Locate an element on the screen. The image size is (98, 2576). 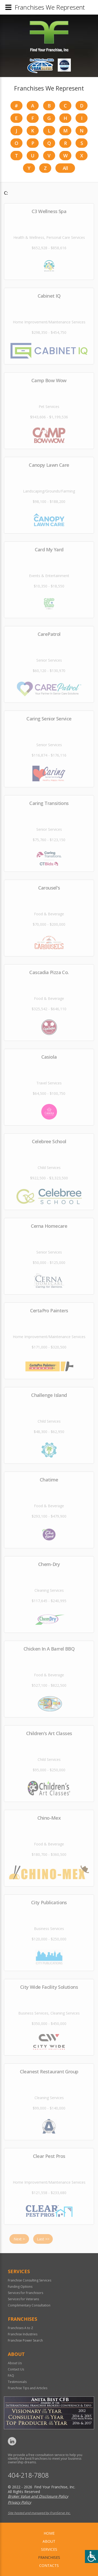
Franchise Tips and Articles is located at coordinates (27, 2388).